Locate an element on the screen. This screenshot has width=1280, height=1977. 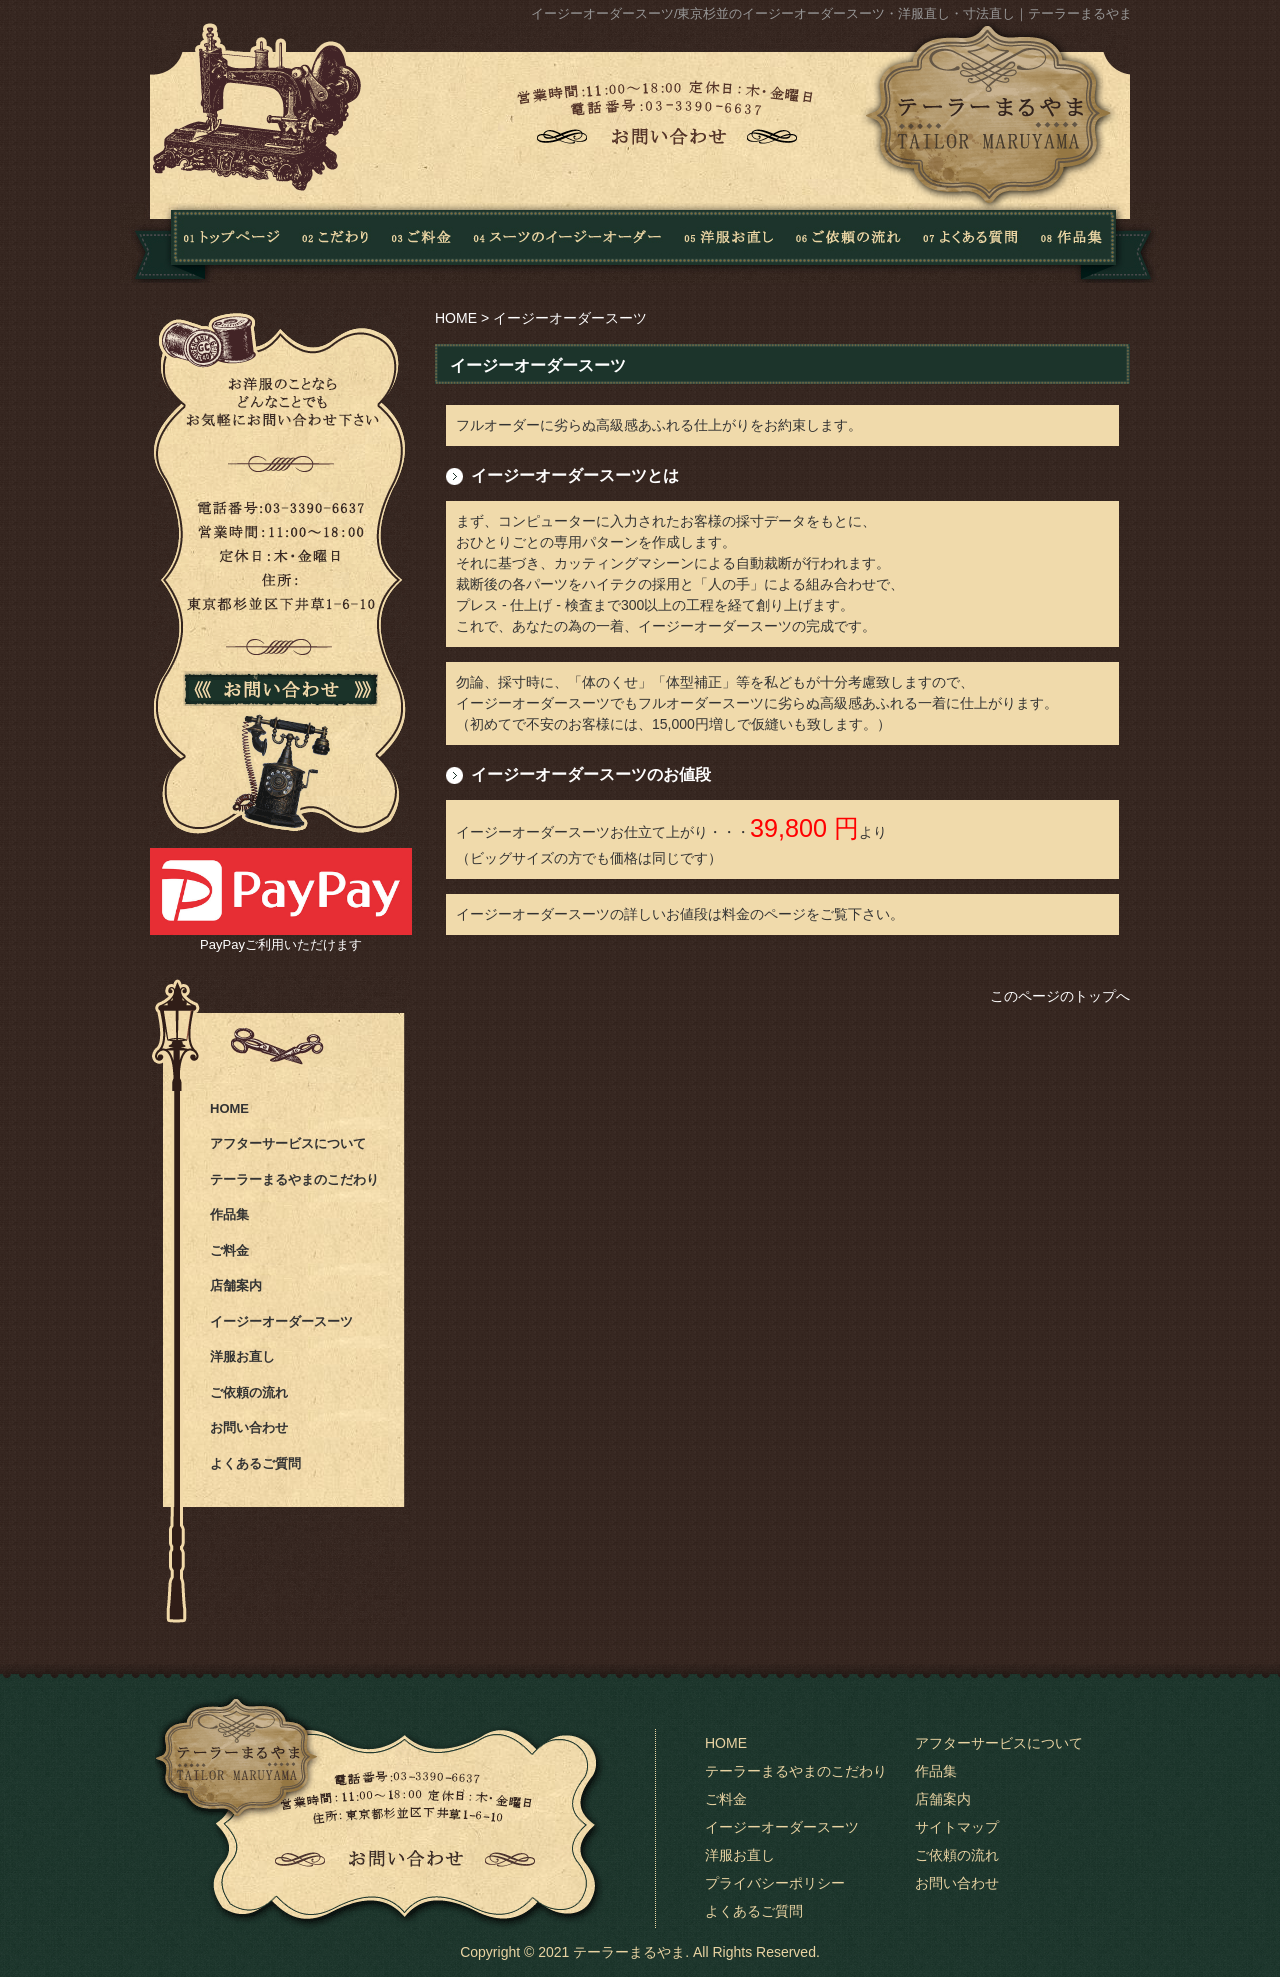
イージーオーダースーツ is located at coordinates (281, 1321).